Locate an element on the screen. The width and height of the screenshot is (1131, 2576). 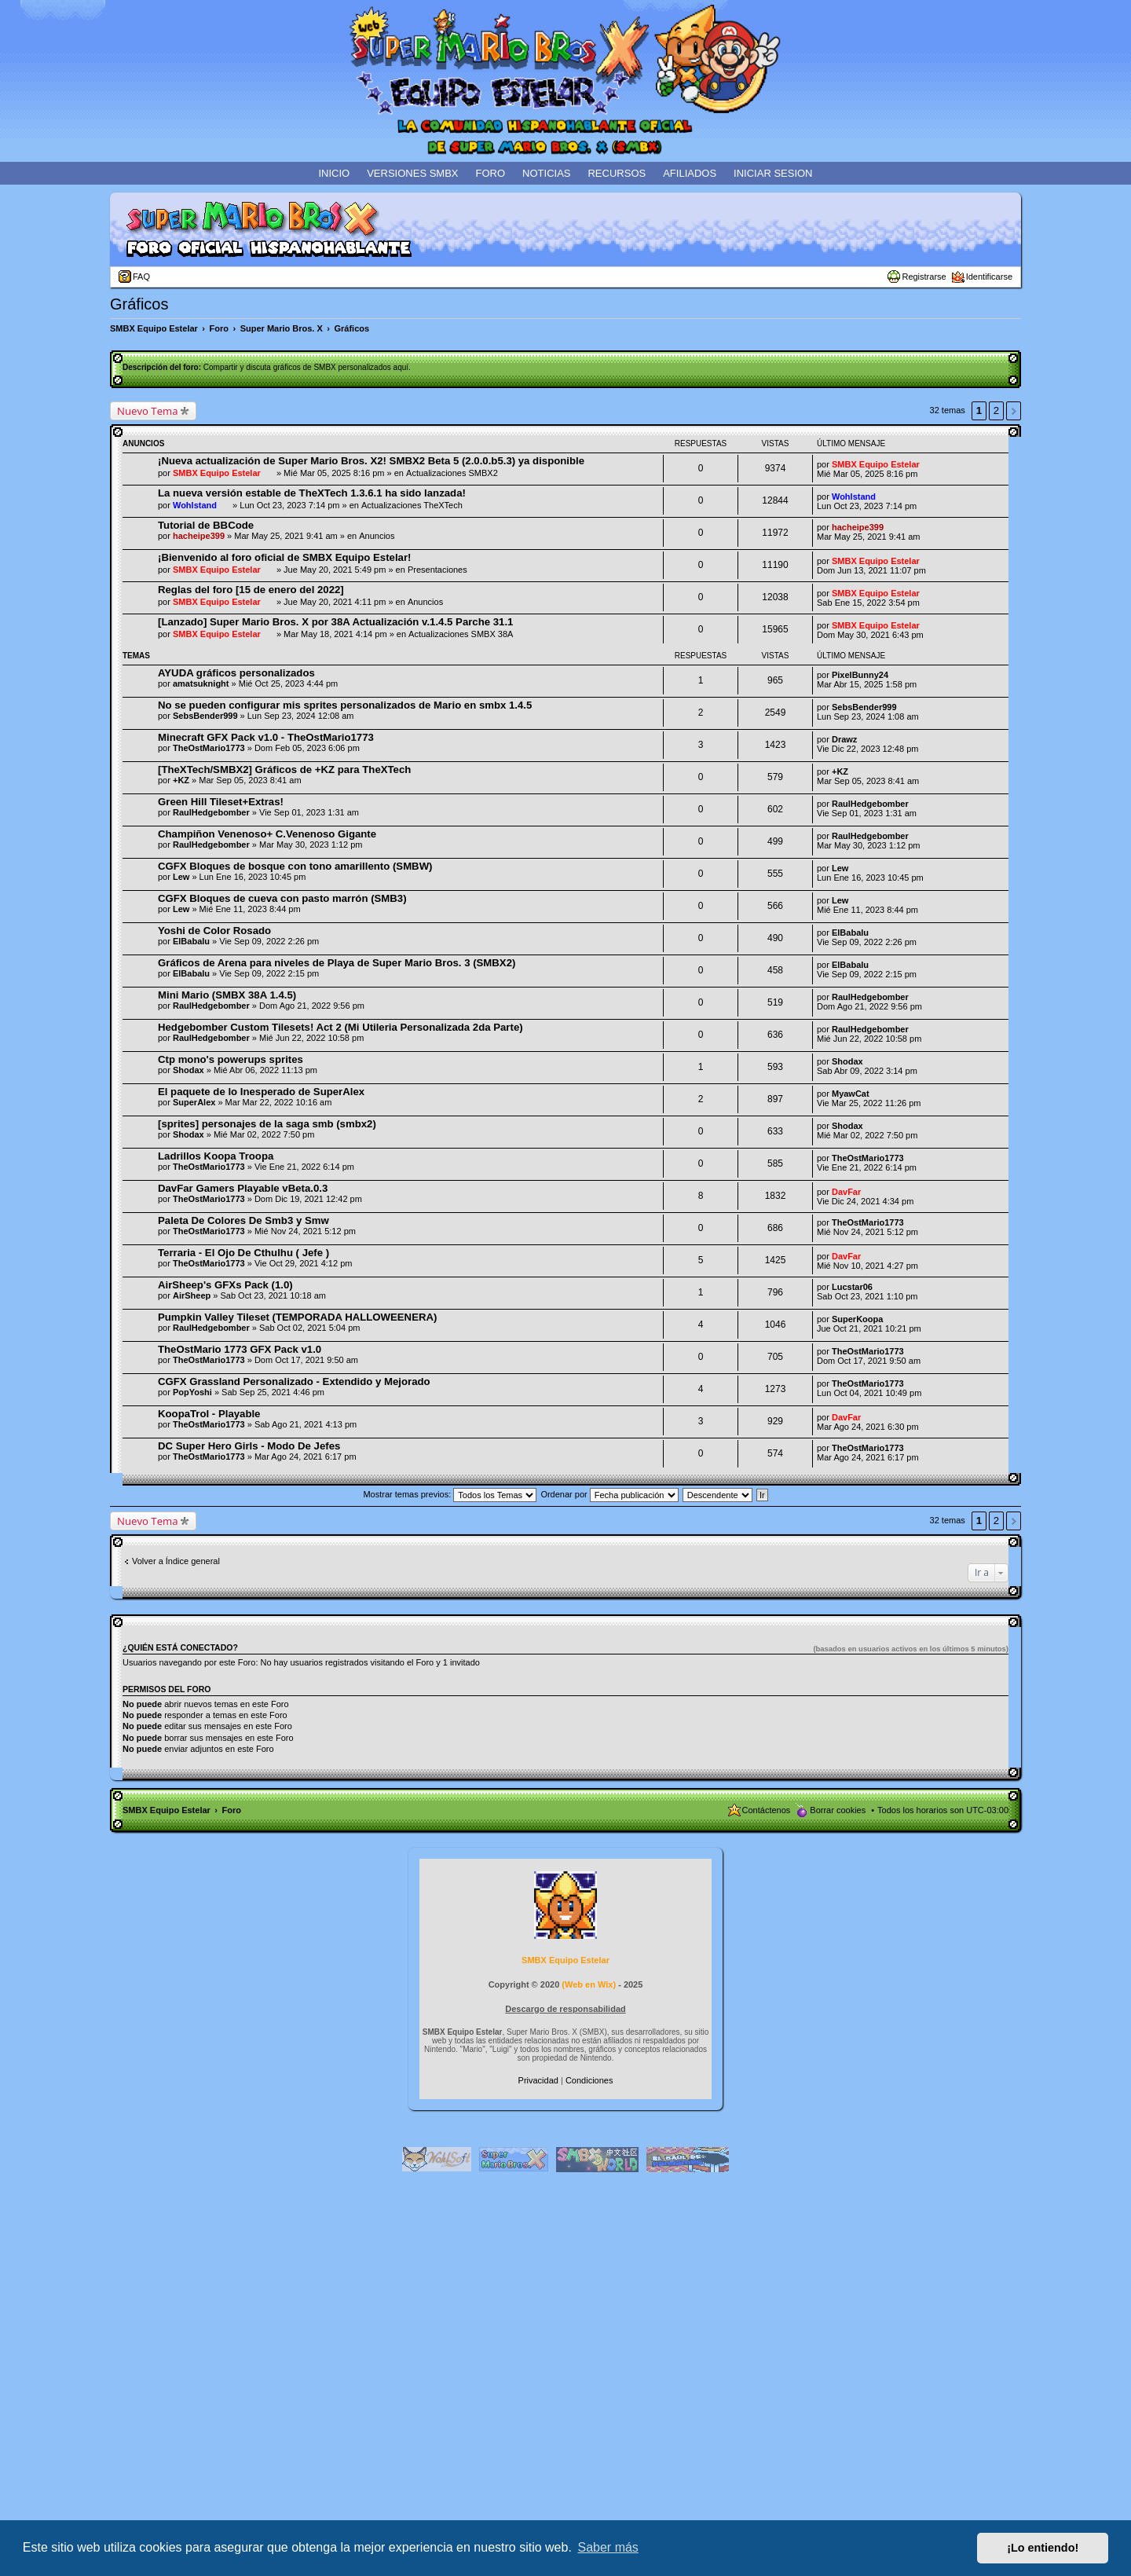
SuperAlex is located at coordinates (194, 1102).